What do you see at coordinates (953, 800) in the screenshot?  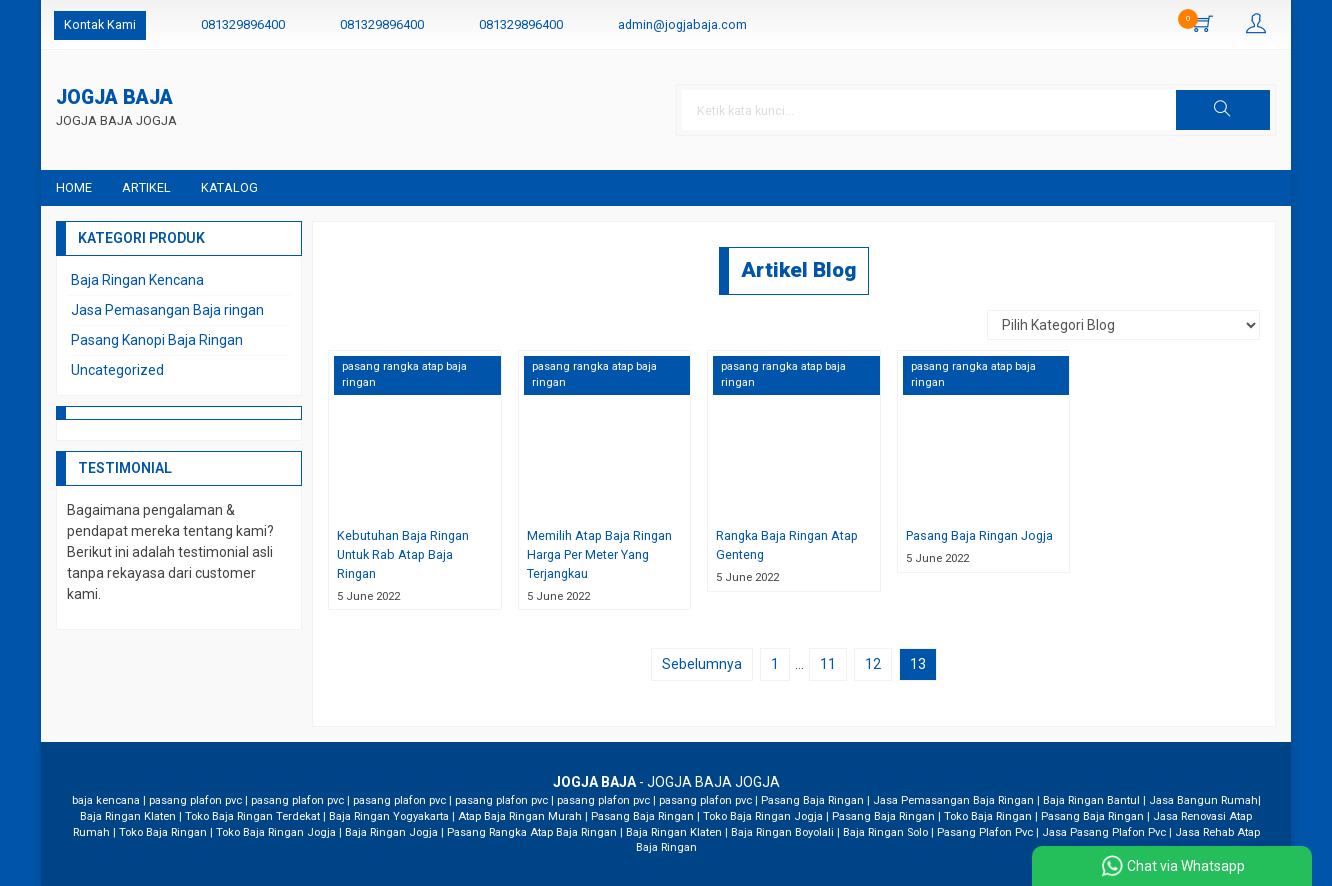 I see `Jasa Pemasangan Baja Ringan` at bounding box center [953, 800].